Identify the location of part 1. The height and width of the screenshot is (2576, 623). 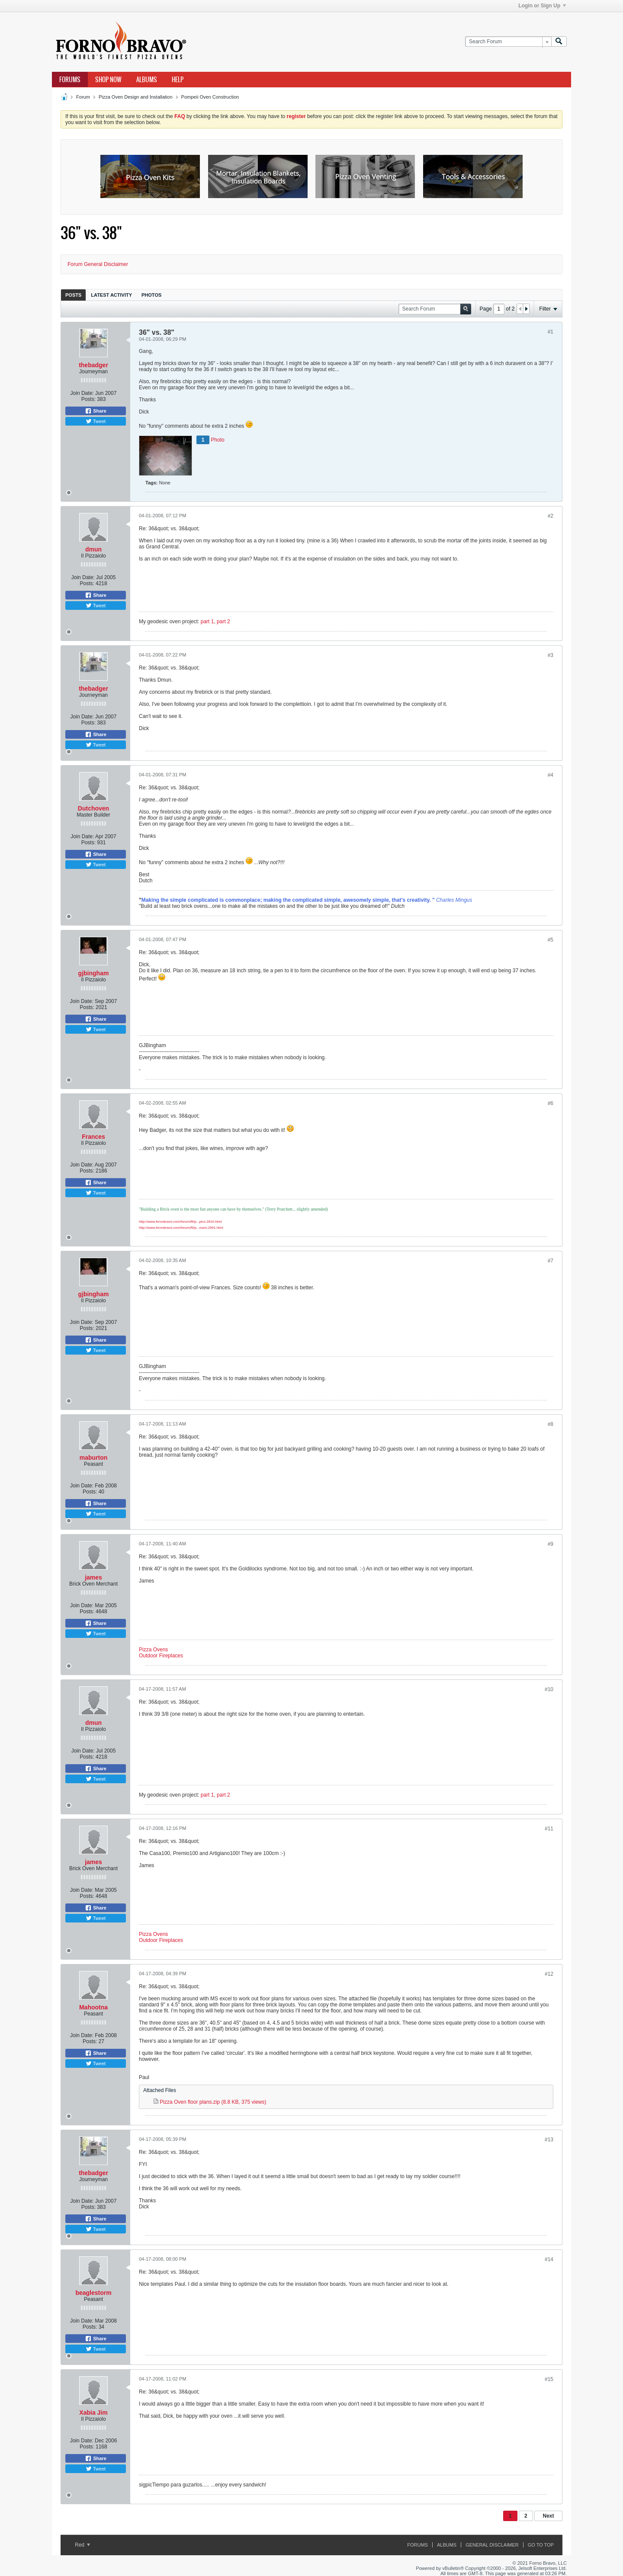
(207, 621).